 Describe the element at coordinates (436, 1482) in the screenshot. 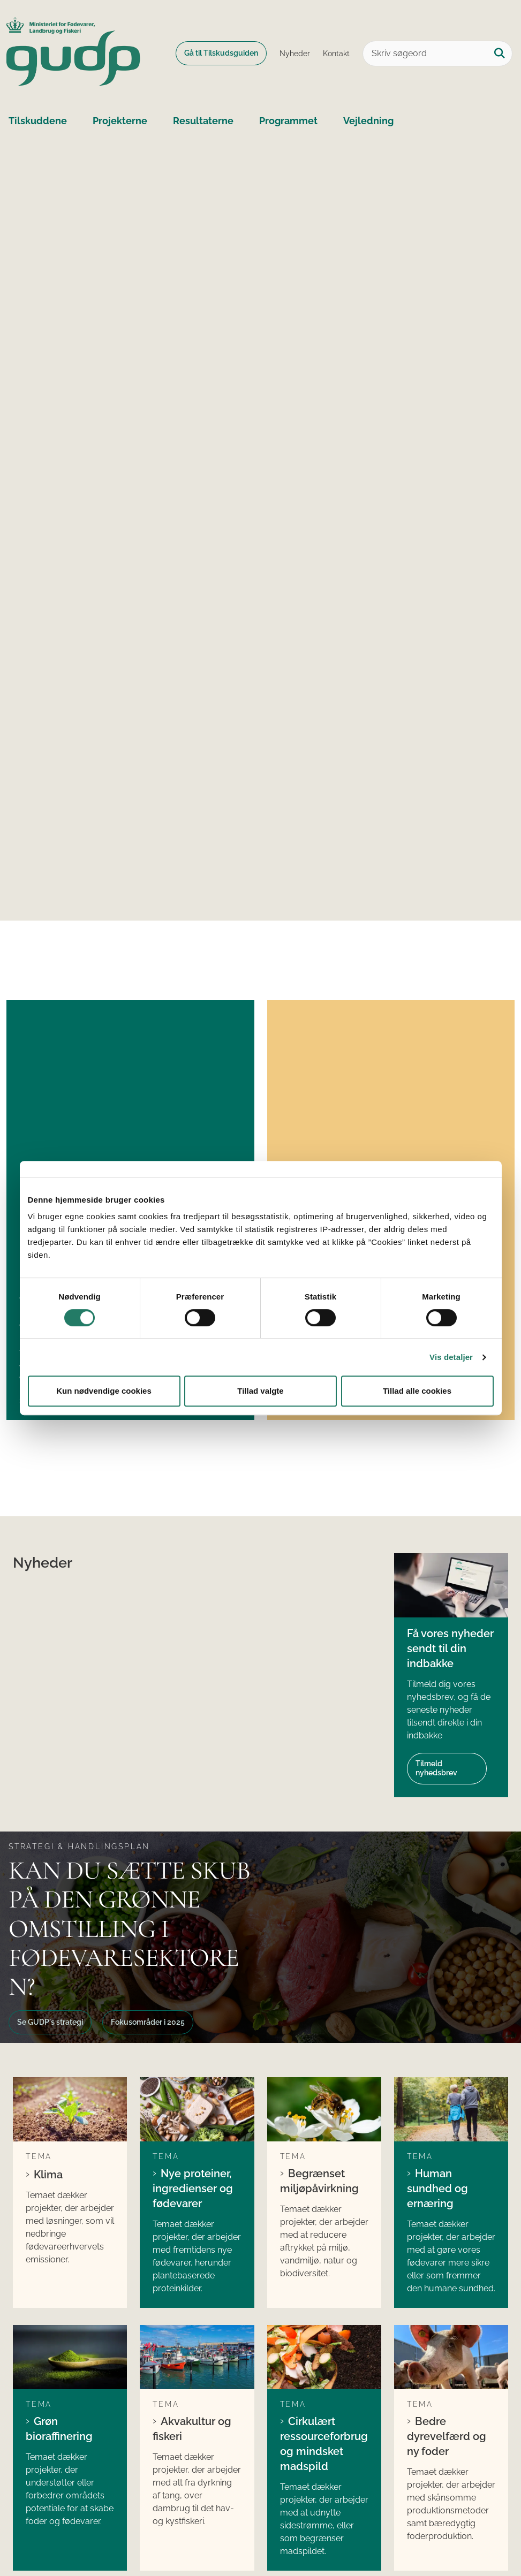

I see `Tilmeld nyhedsbrev` at that location.